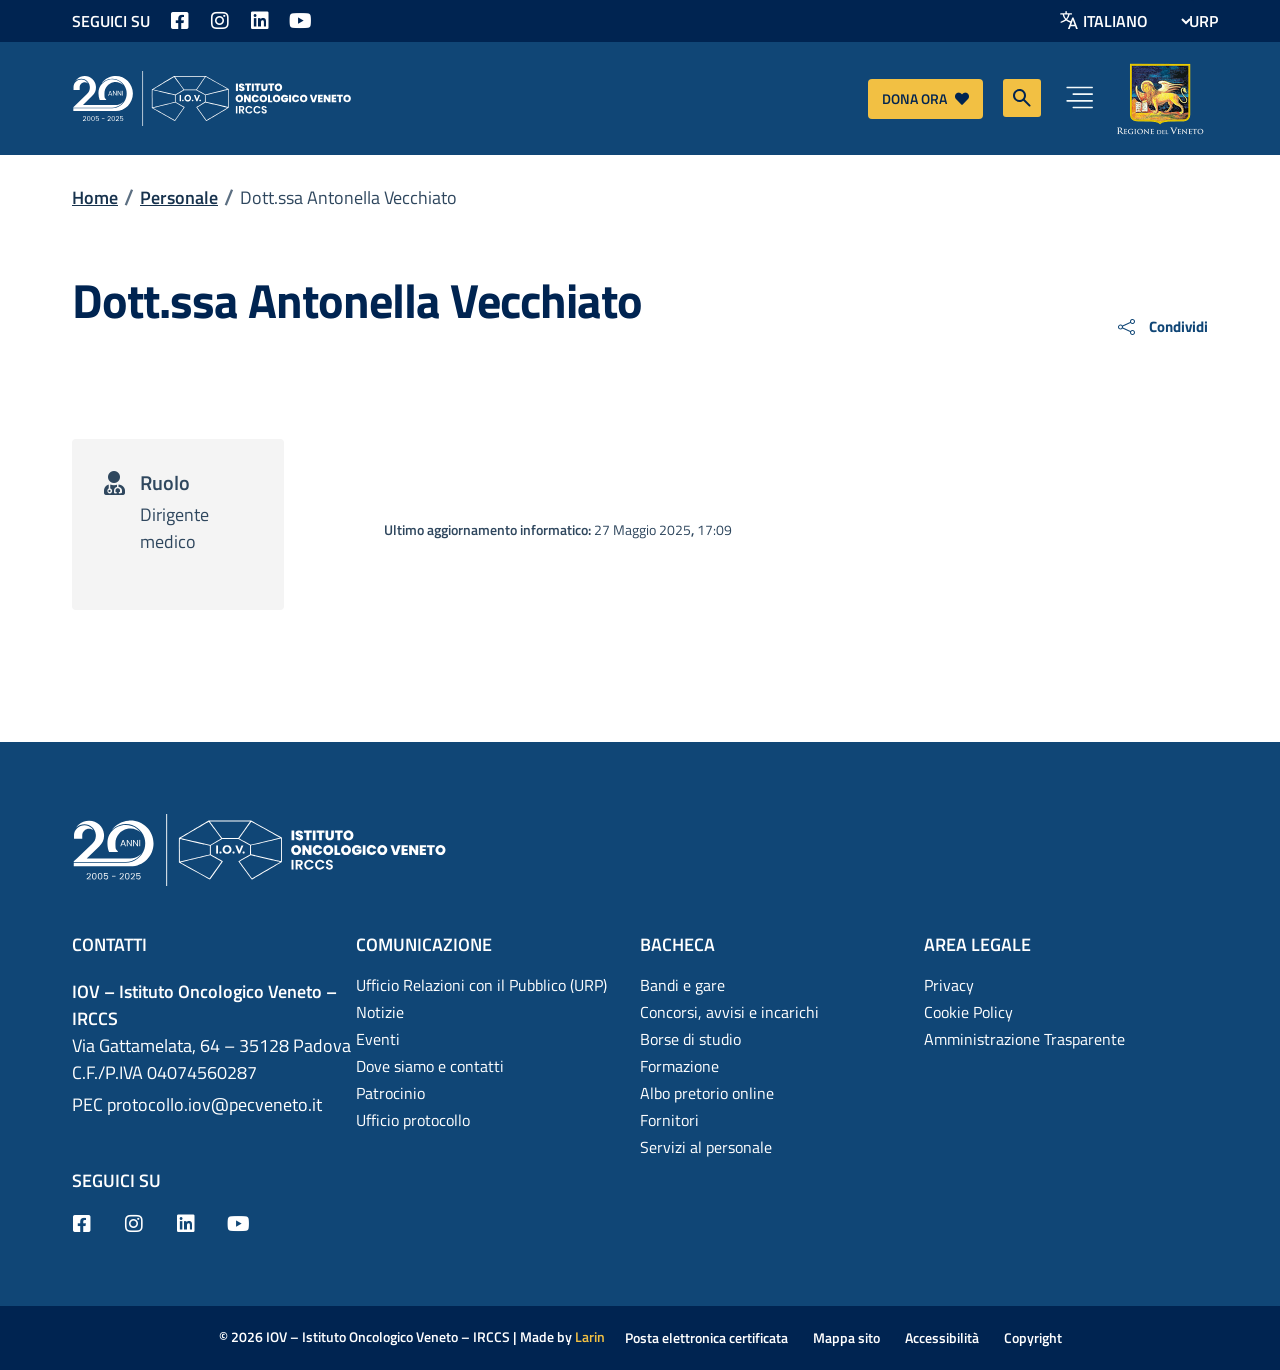  Describe the element at coordinates (390, 1093) in the screenshot. I see `Patrocinio` at that location.